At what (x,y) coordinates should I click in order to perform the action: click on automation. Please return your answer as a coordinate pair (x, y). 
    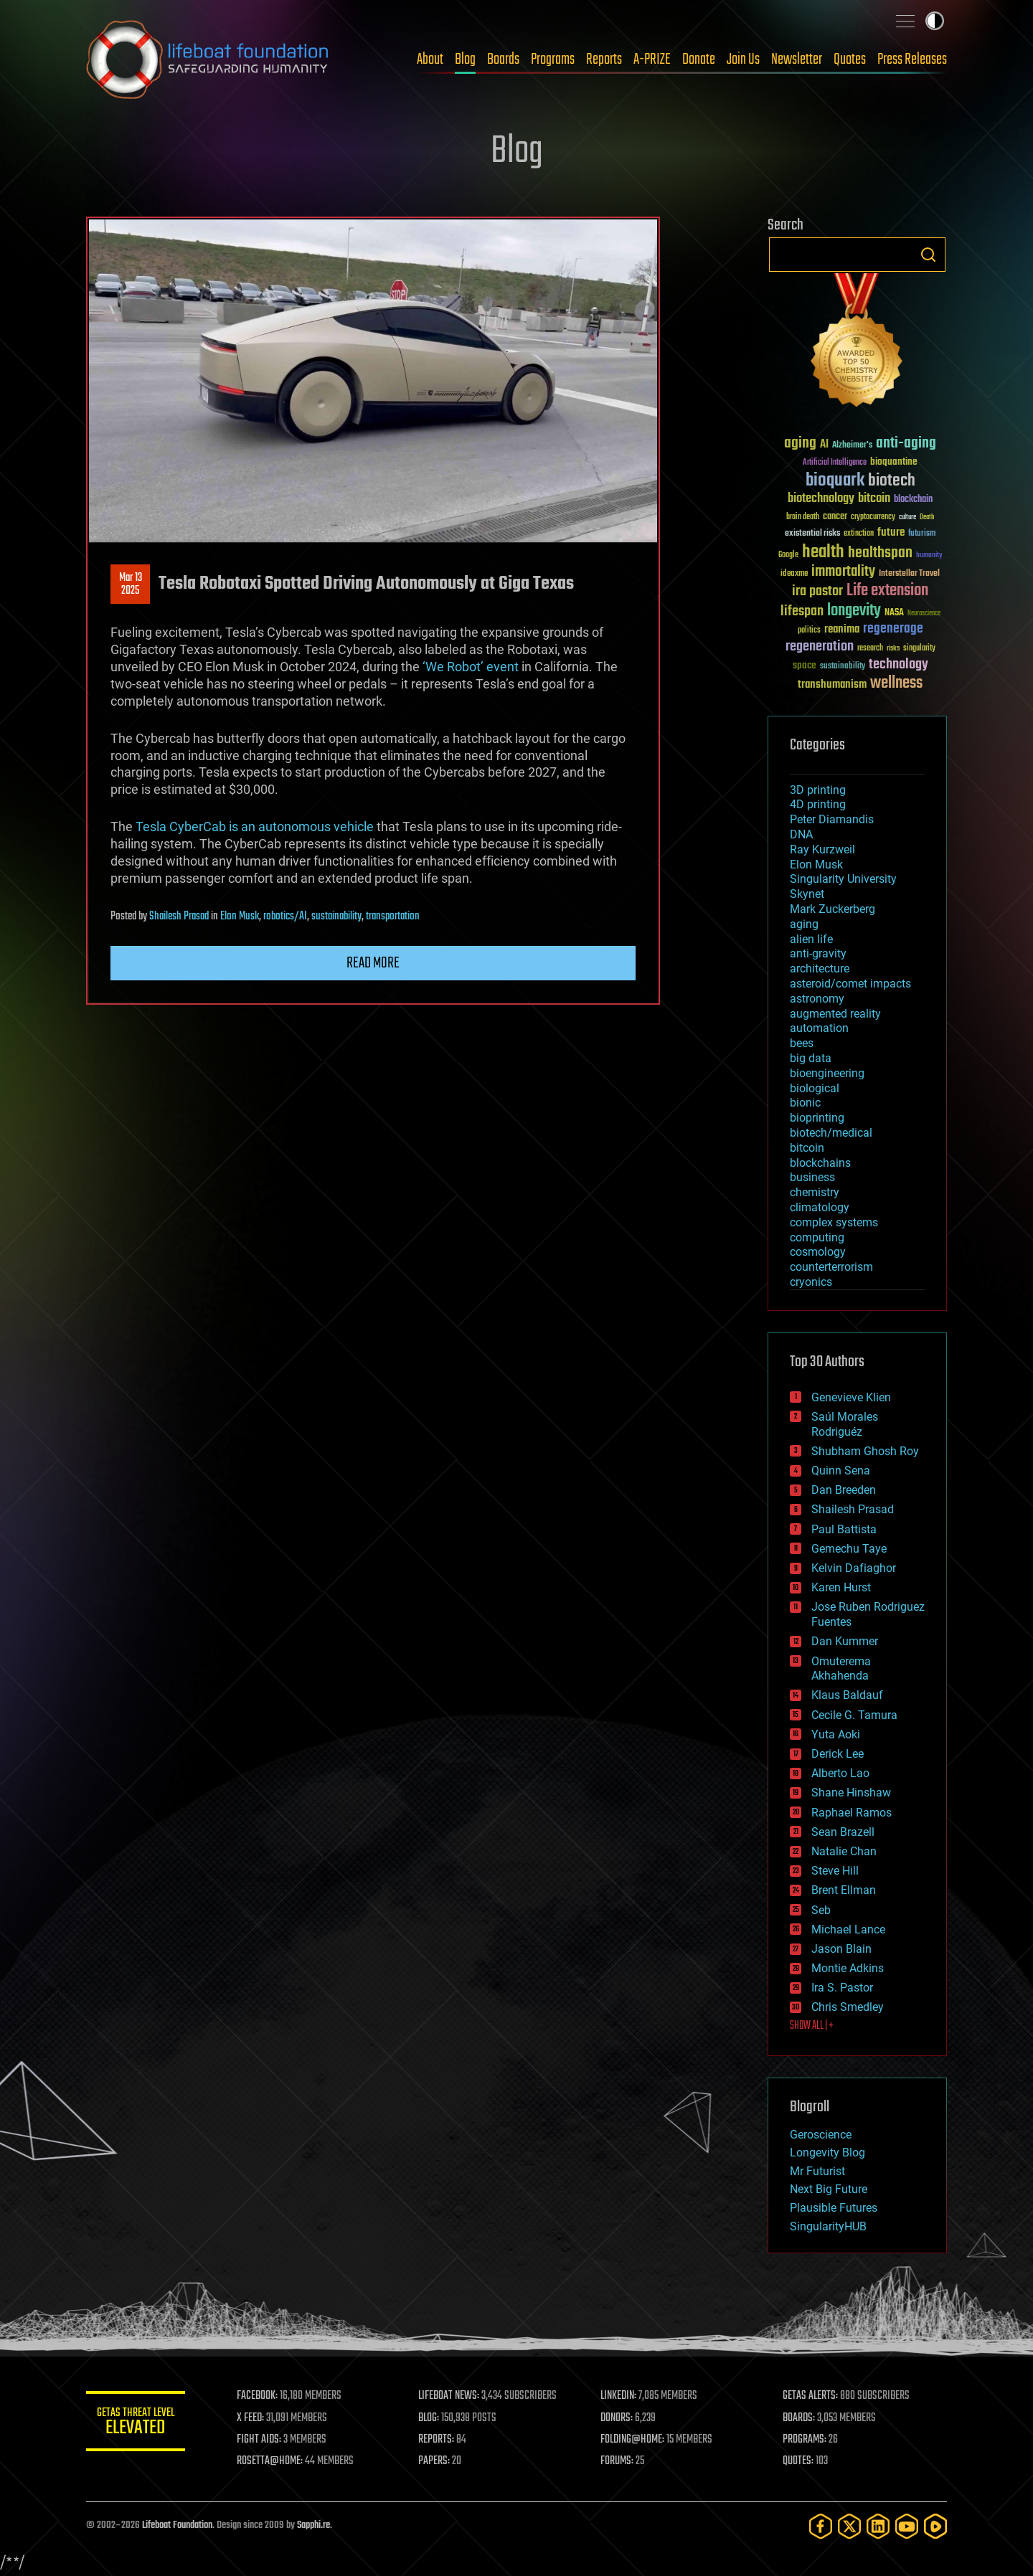
    Looking at the image, I should click on (819, 1028).